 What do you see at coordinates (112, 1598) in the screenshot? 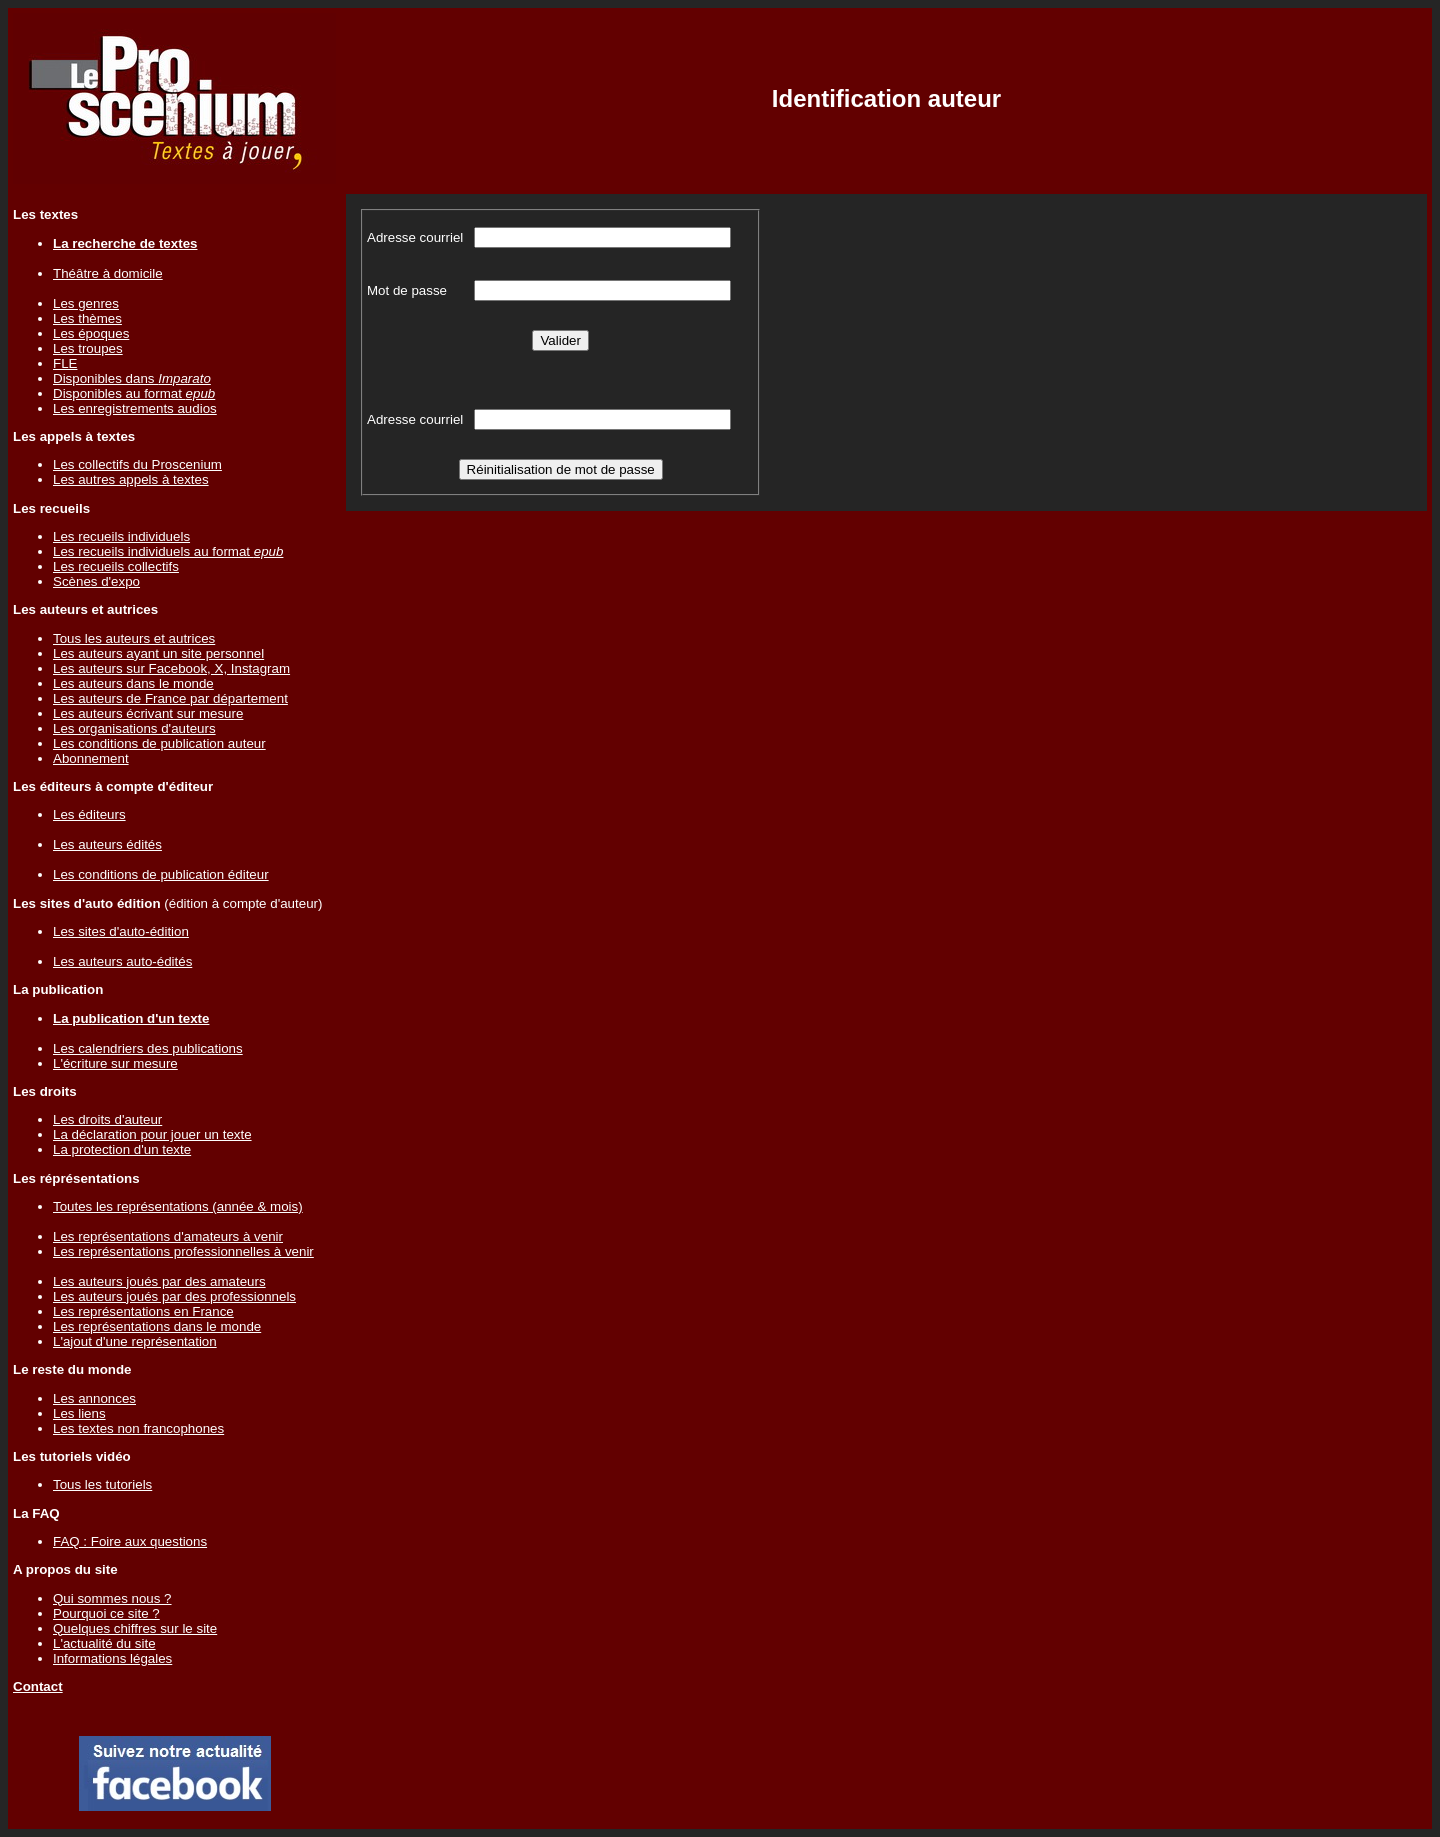
I see `Qui sommes nous ?` at bounding box center [112, 1598].